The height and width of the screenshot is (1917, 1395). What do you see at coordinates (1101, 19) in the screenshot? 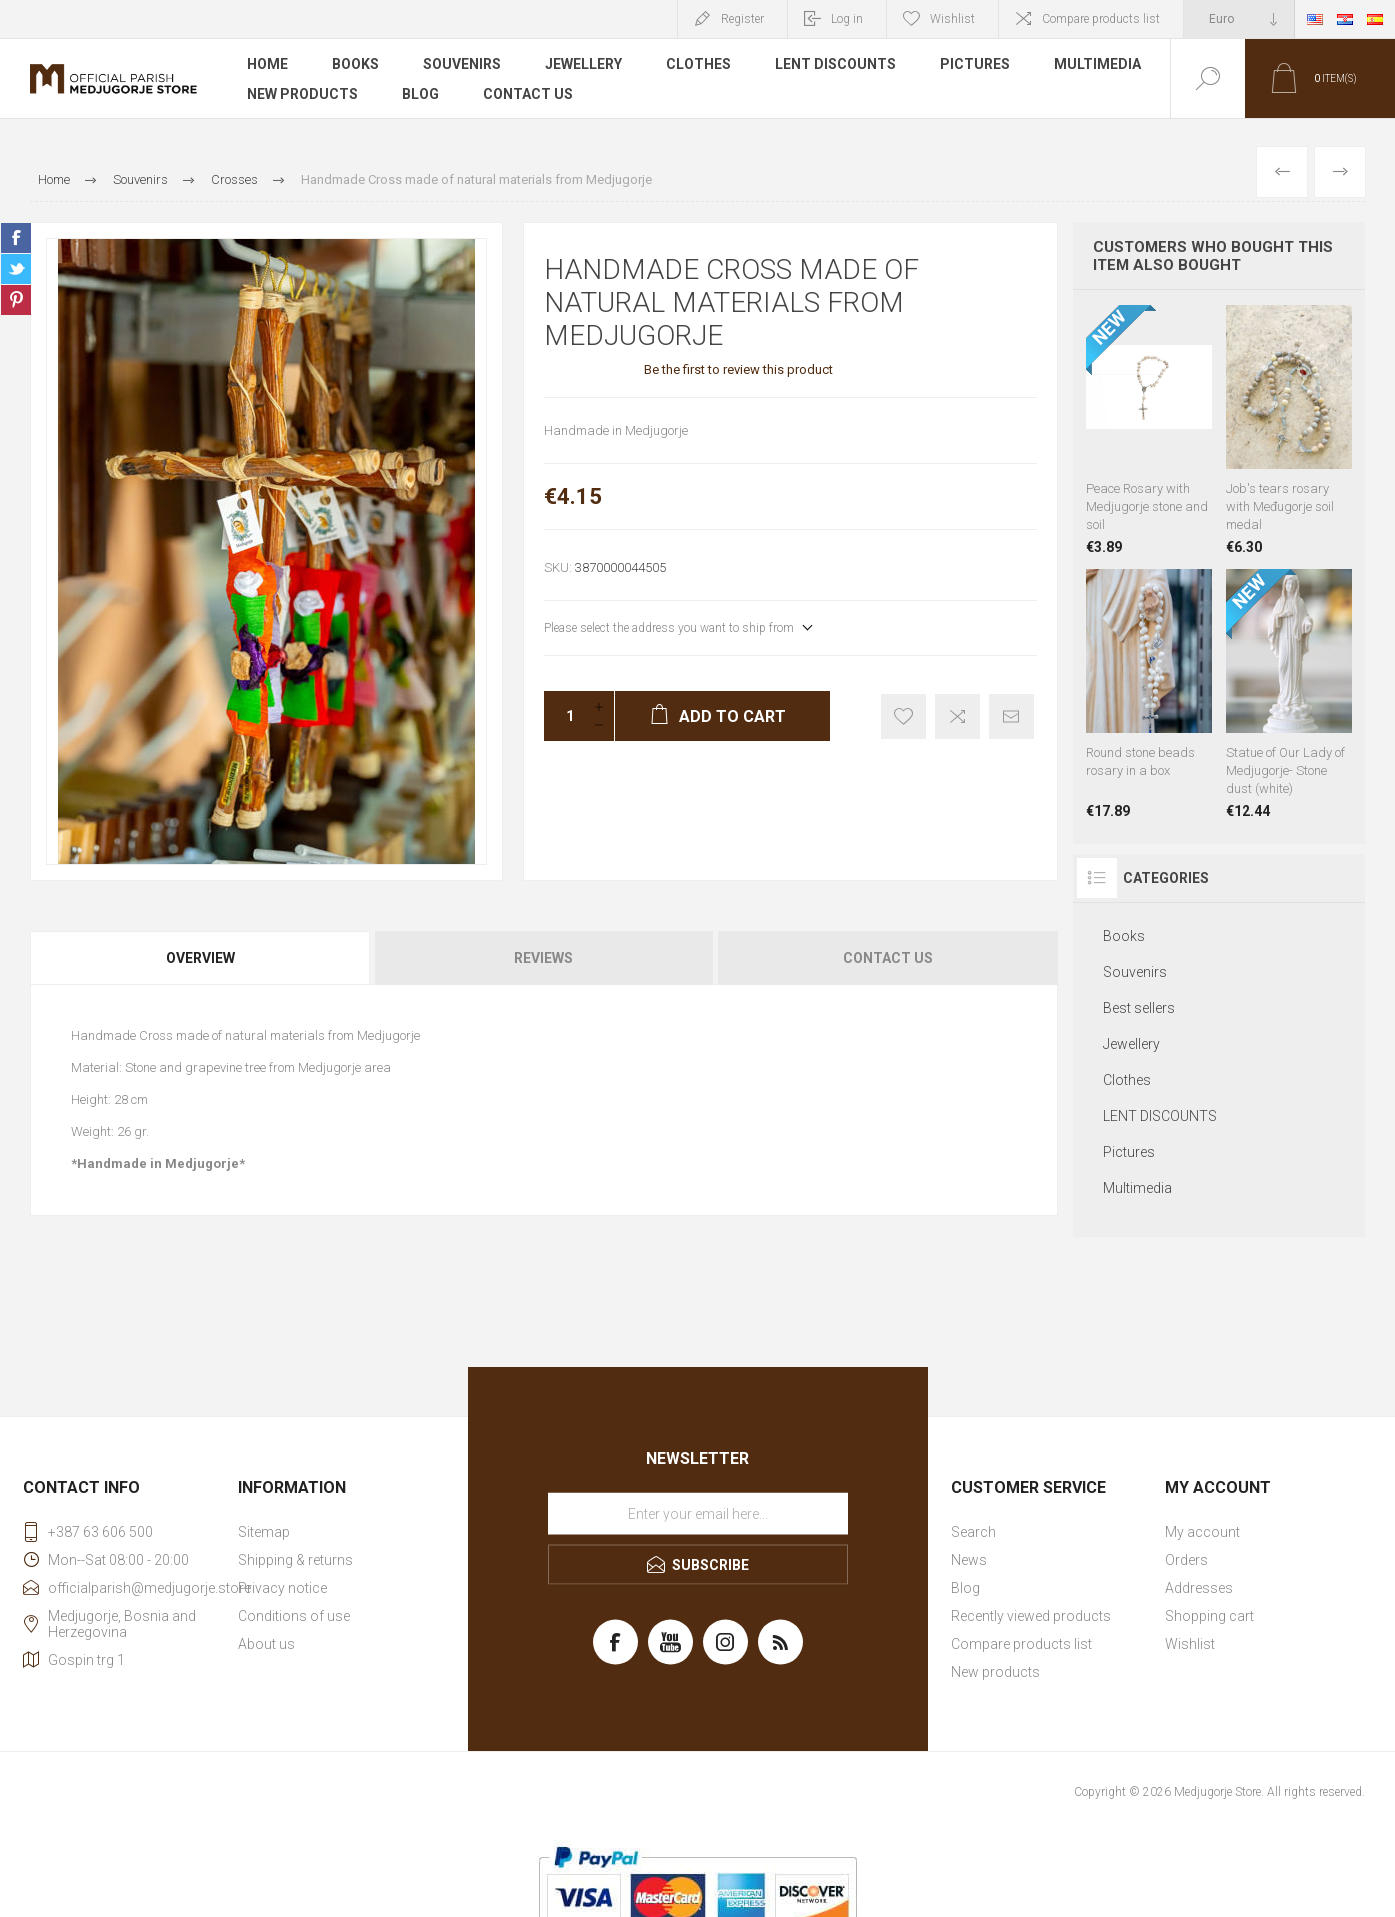
I see `Compare products list` at bounding box center [1101, 19].